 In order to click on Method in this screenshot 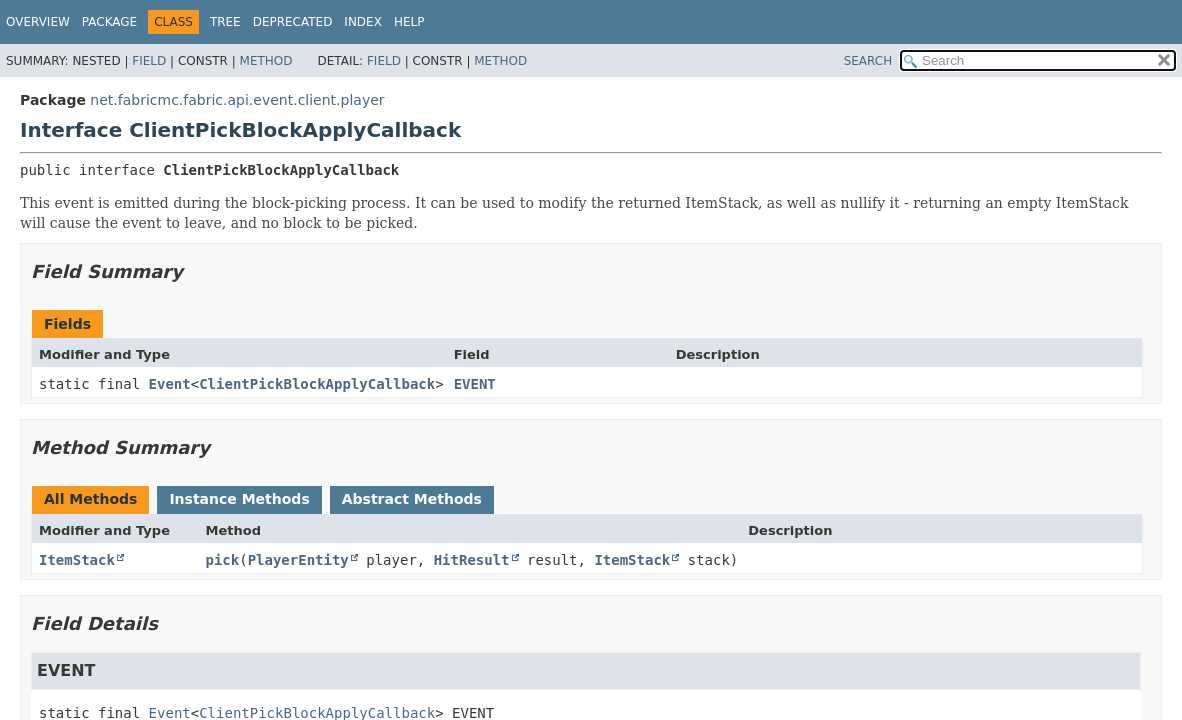, I will do `click(266, 61)`.